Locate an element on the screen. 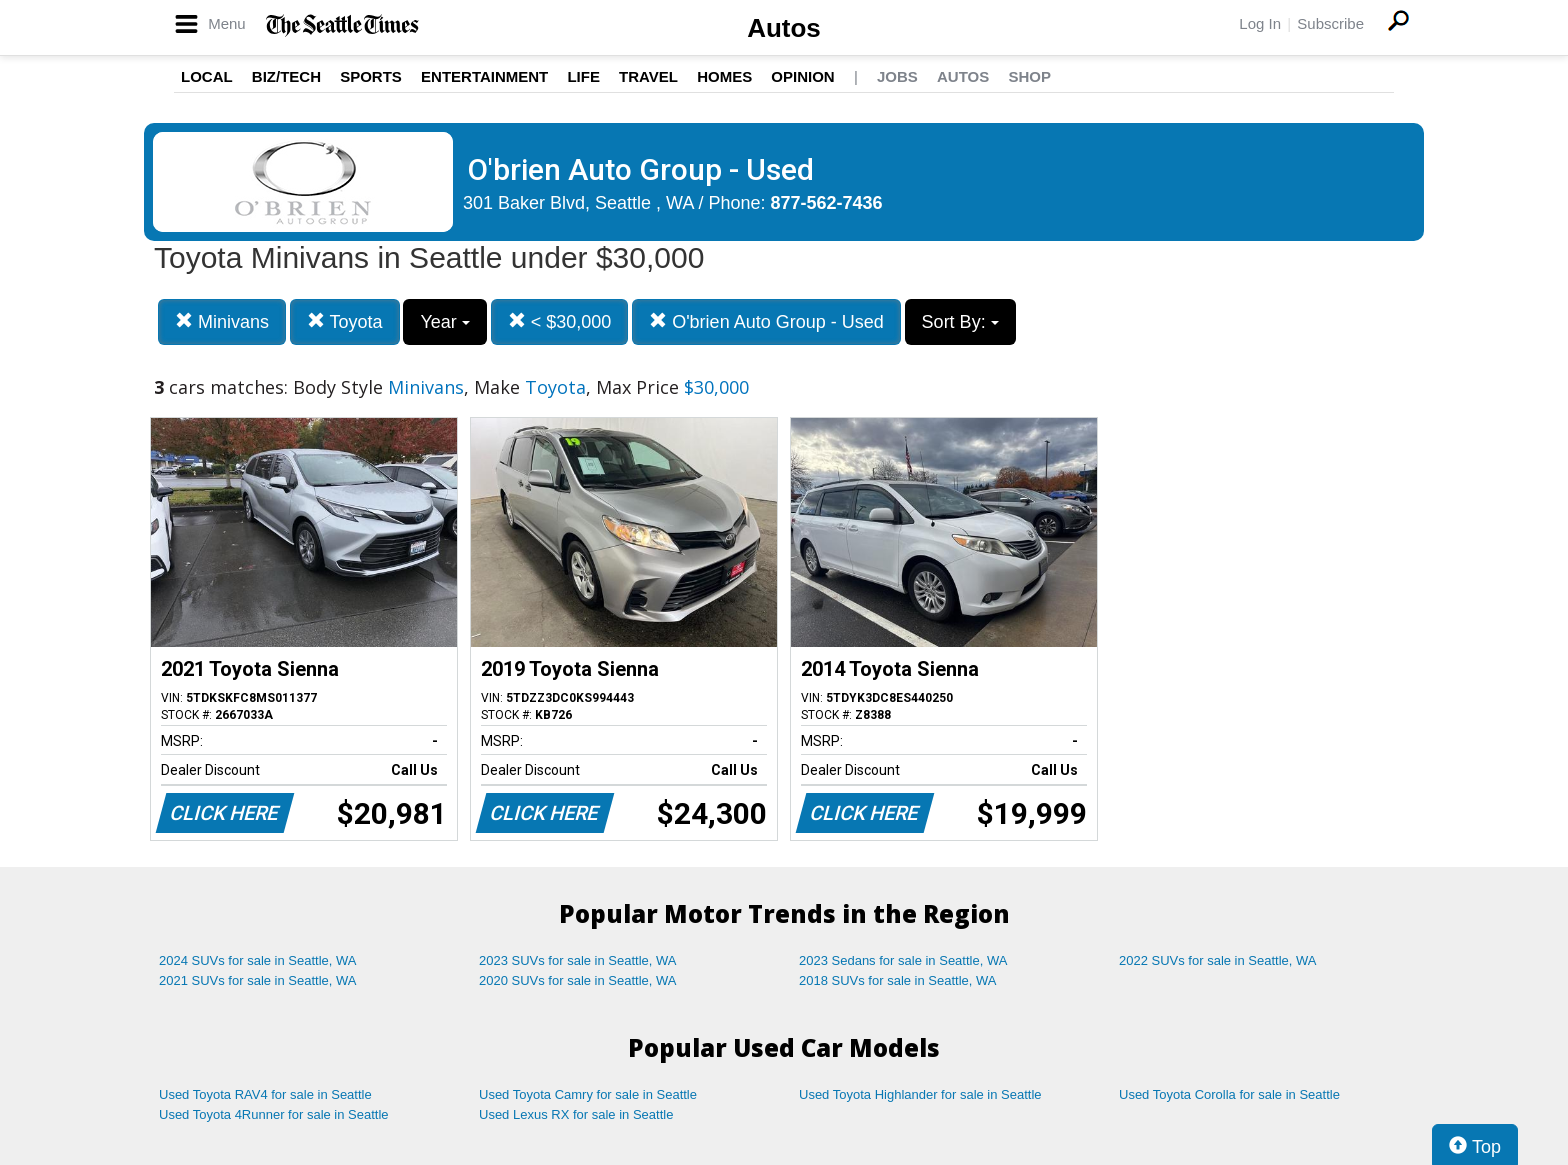 This screenshot has height=1165, width=1568. Year is located at coordinates (444, 322).